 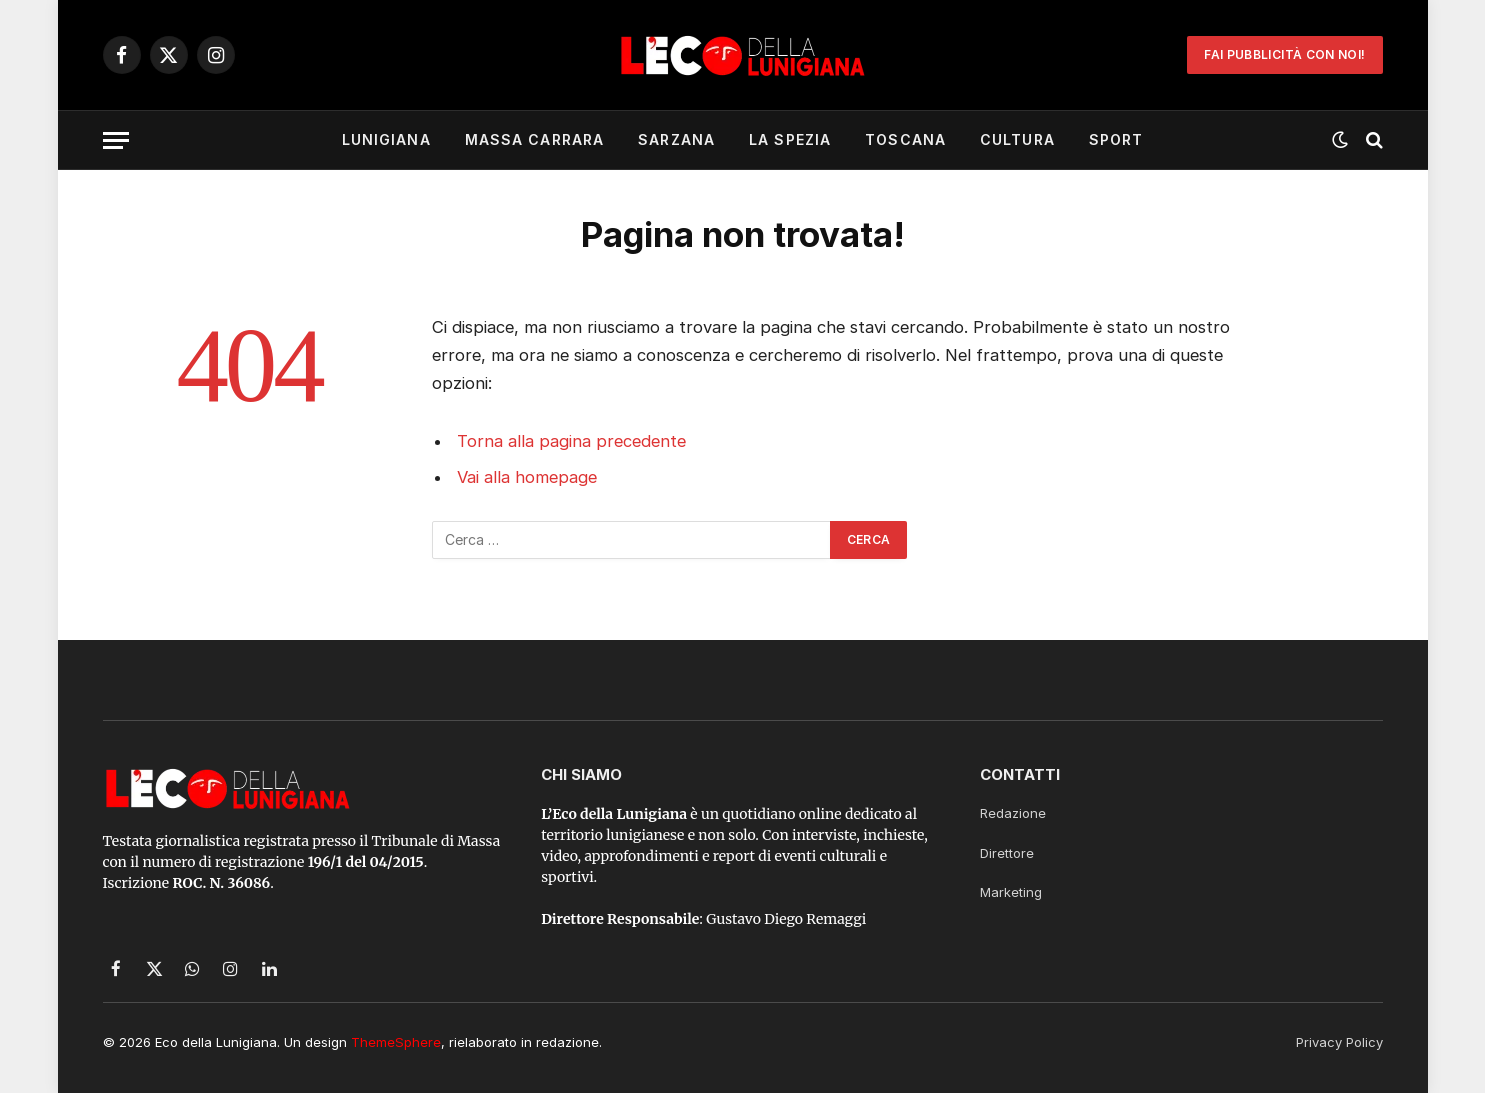 What do you see at coordinates (1116, 139) in the screenshot?
I see `Sport` at bounding box center [1116, 139].